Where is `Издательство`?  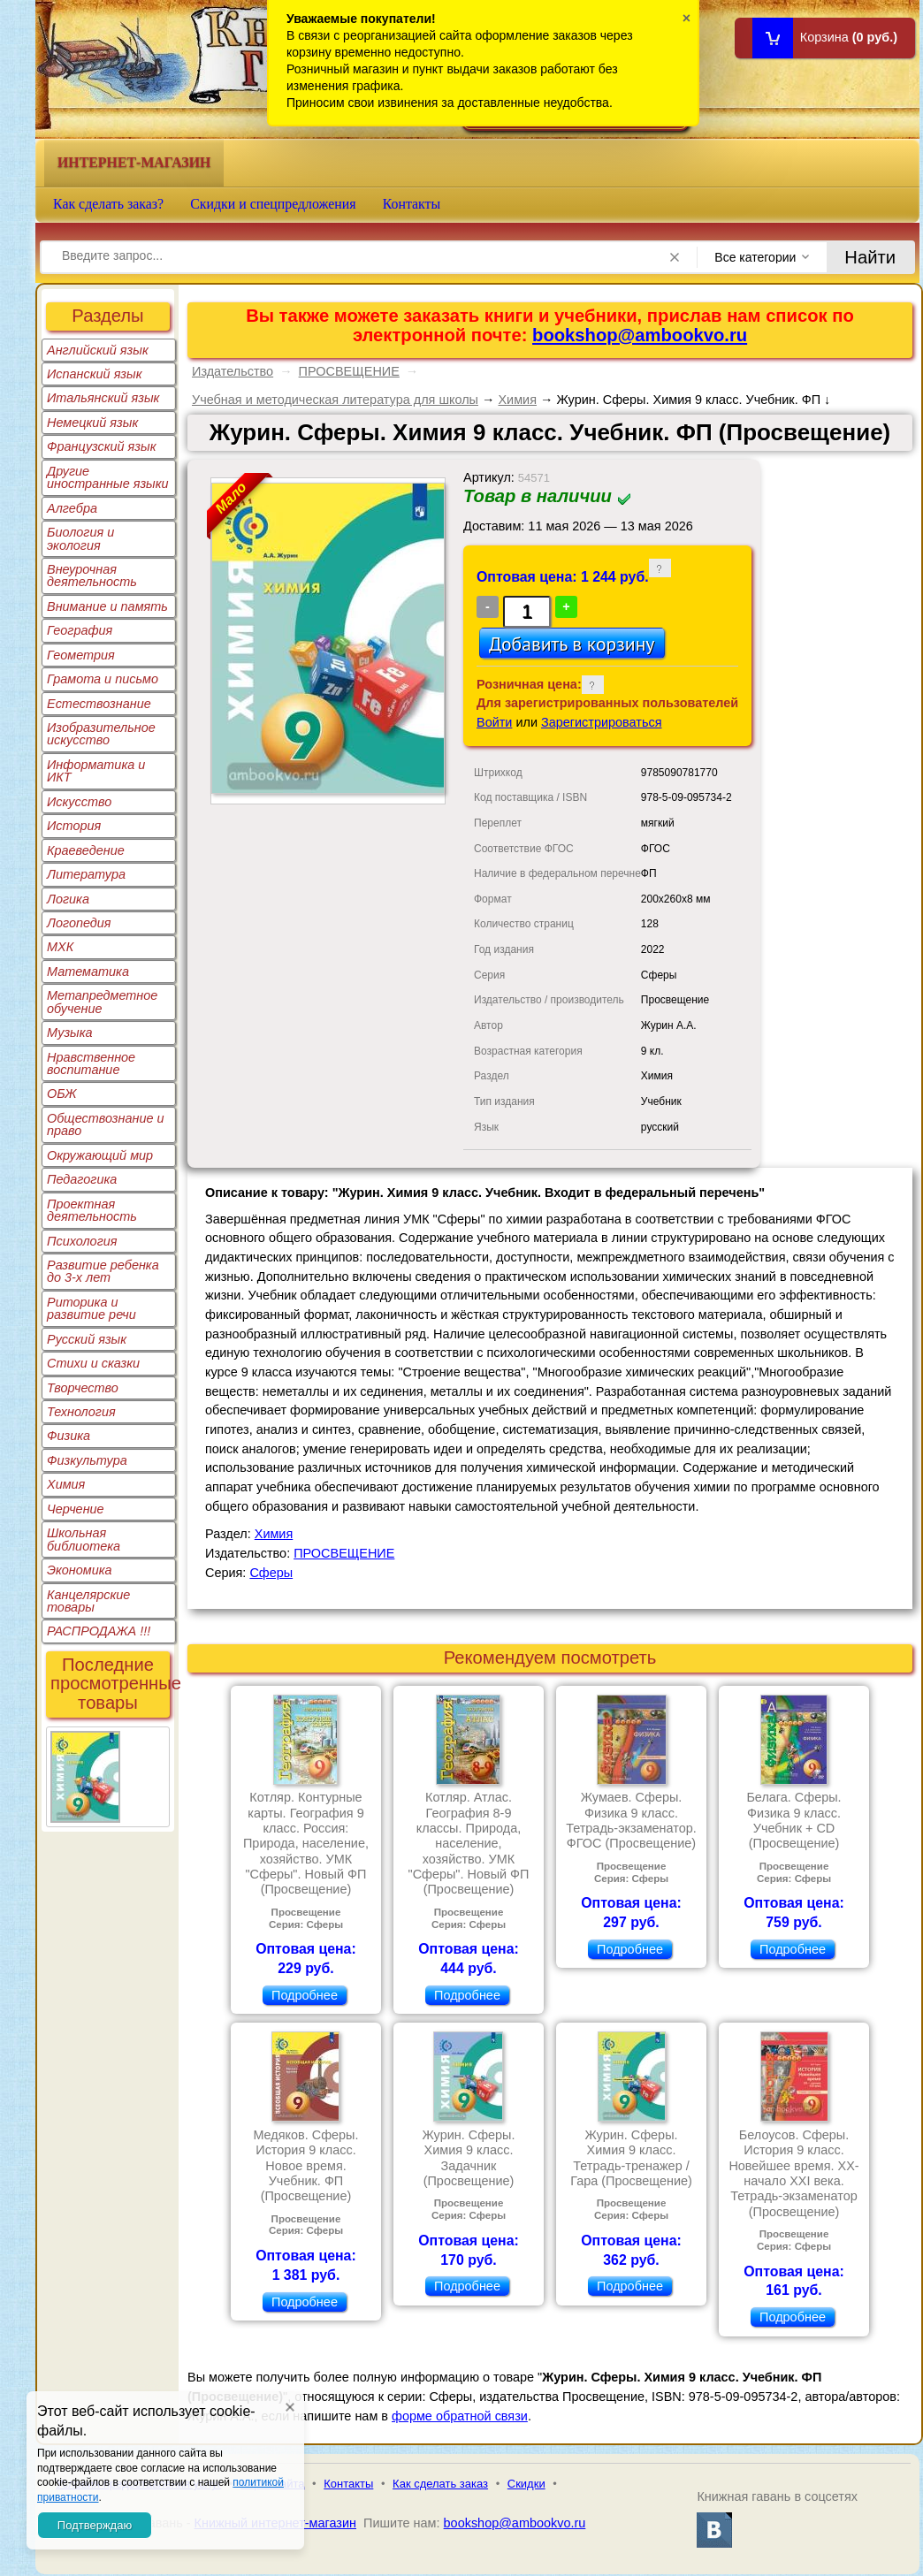
Издательство is located at coordinates (232, 371).